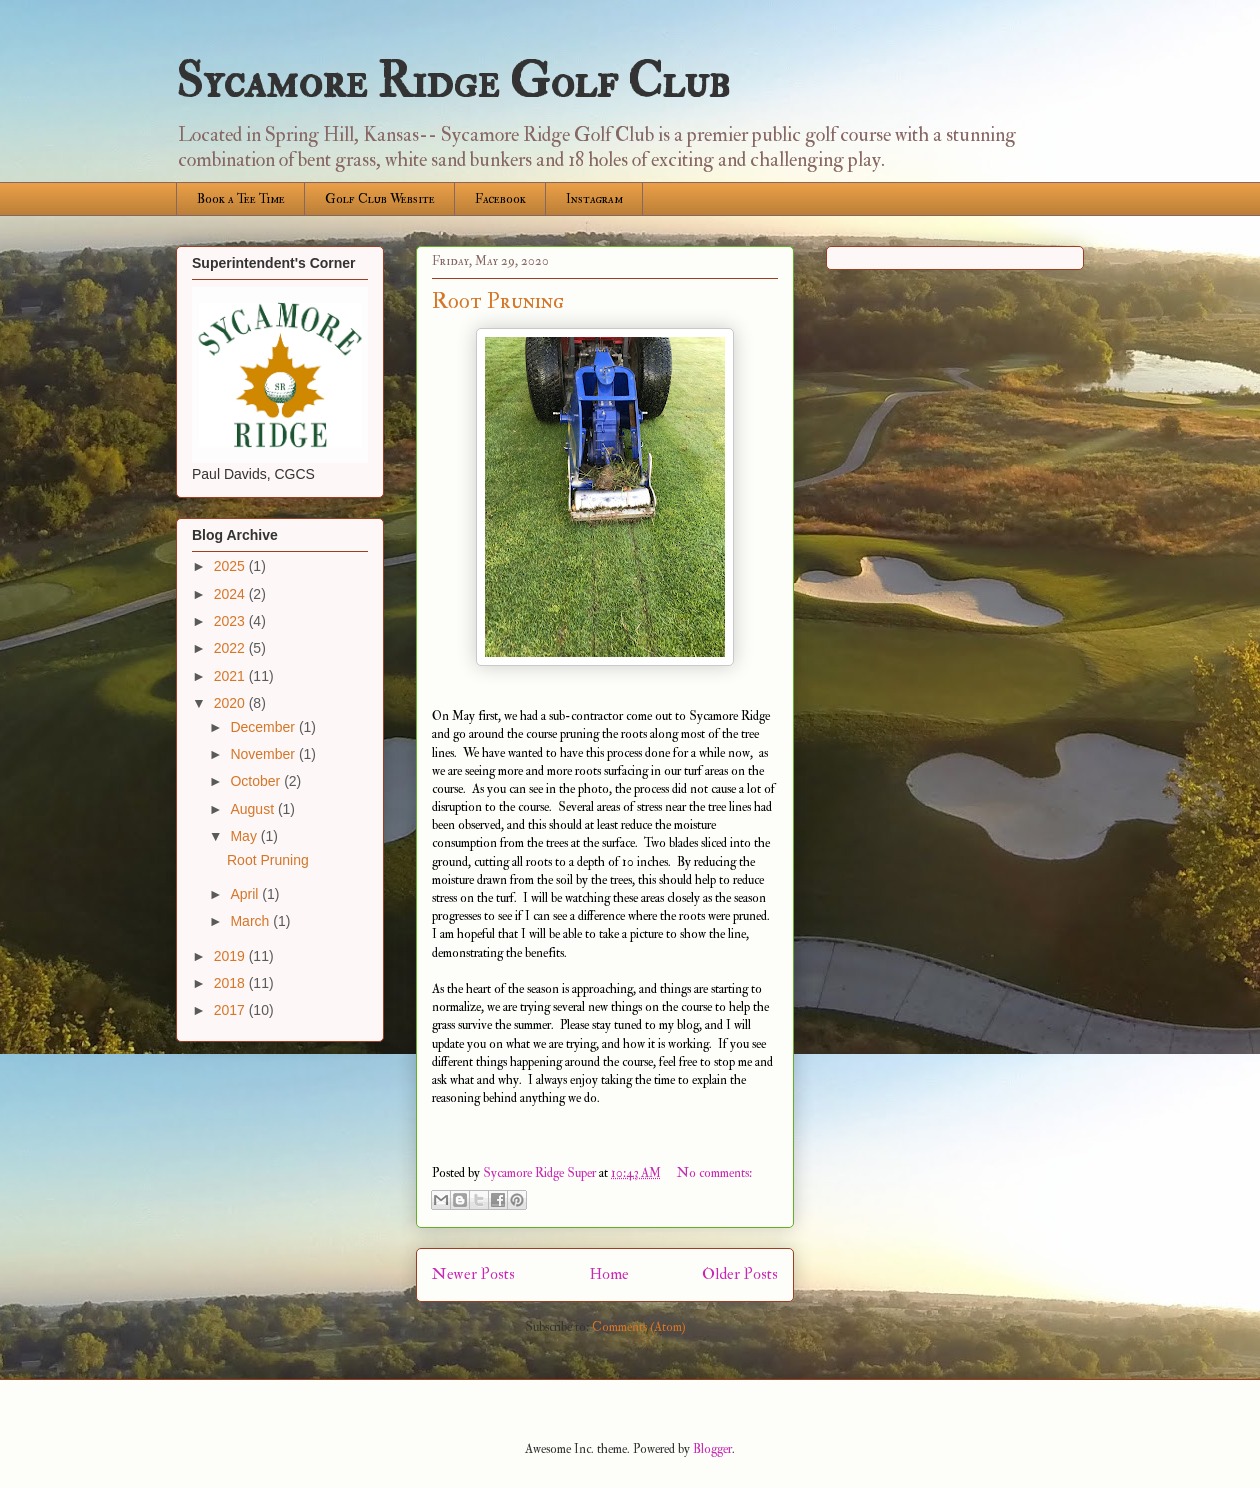 The height and width of the screenshot is (1488, 1260). I want to click on Sycamore Ridge Golf Club, so click(452, 82).